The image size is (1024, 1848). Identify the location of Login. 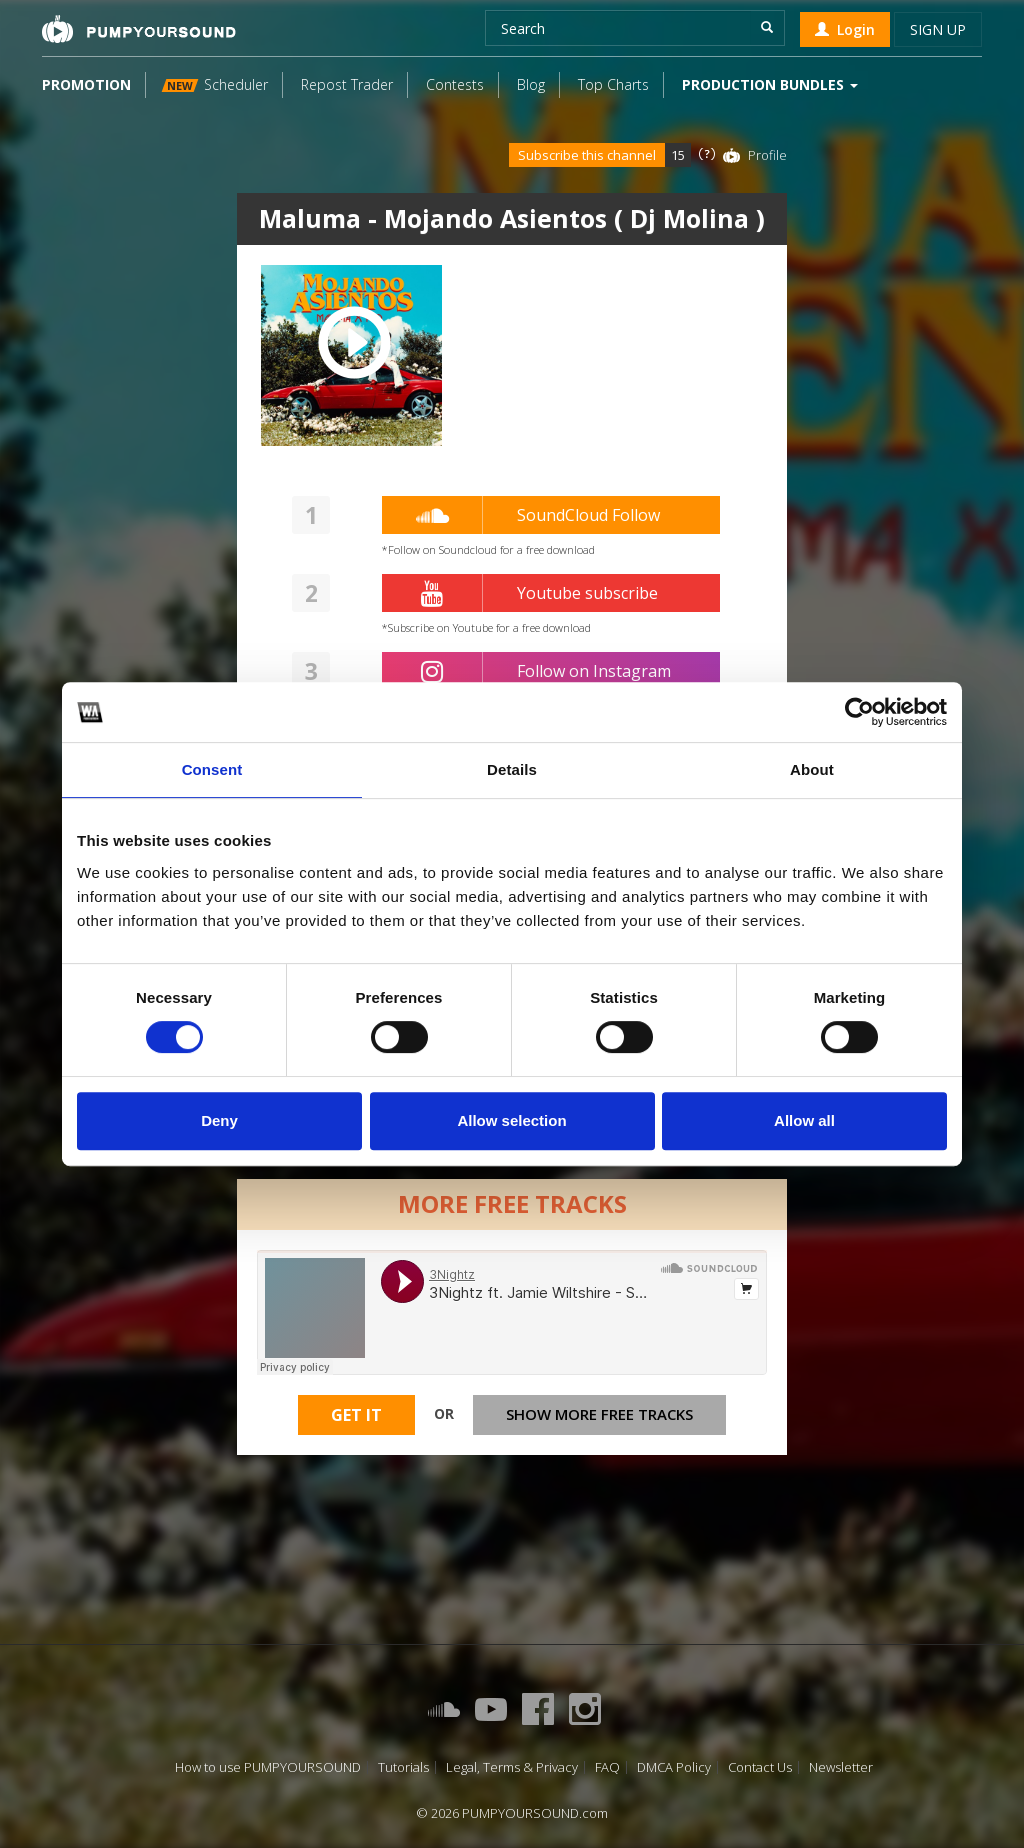
(845, 29).